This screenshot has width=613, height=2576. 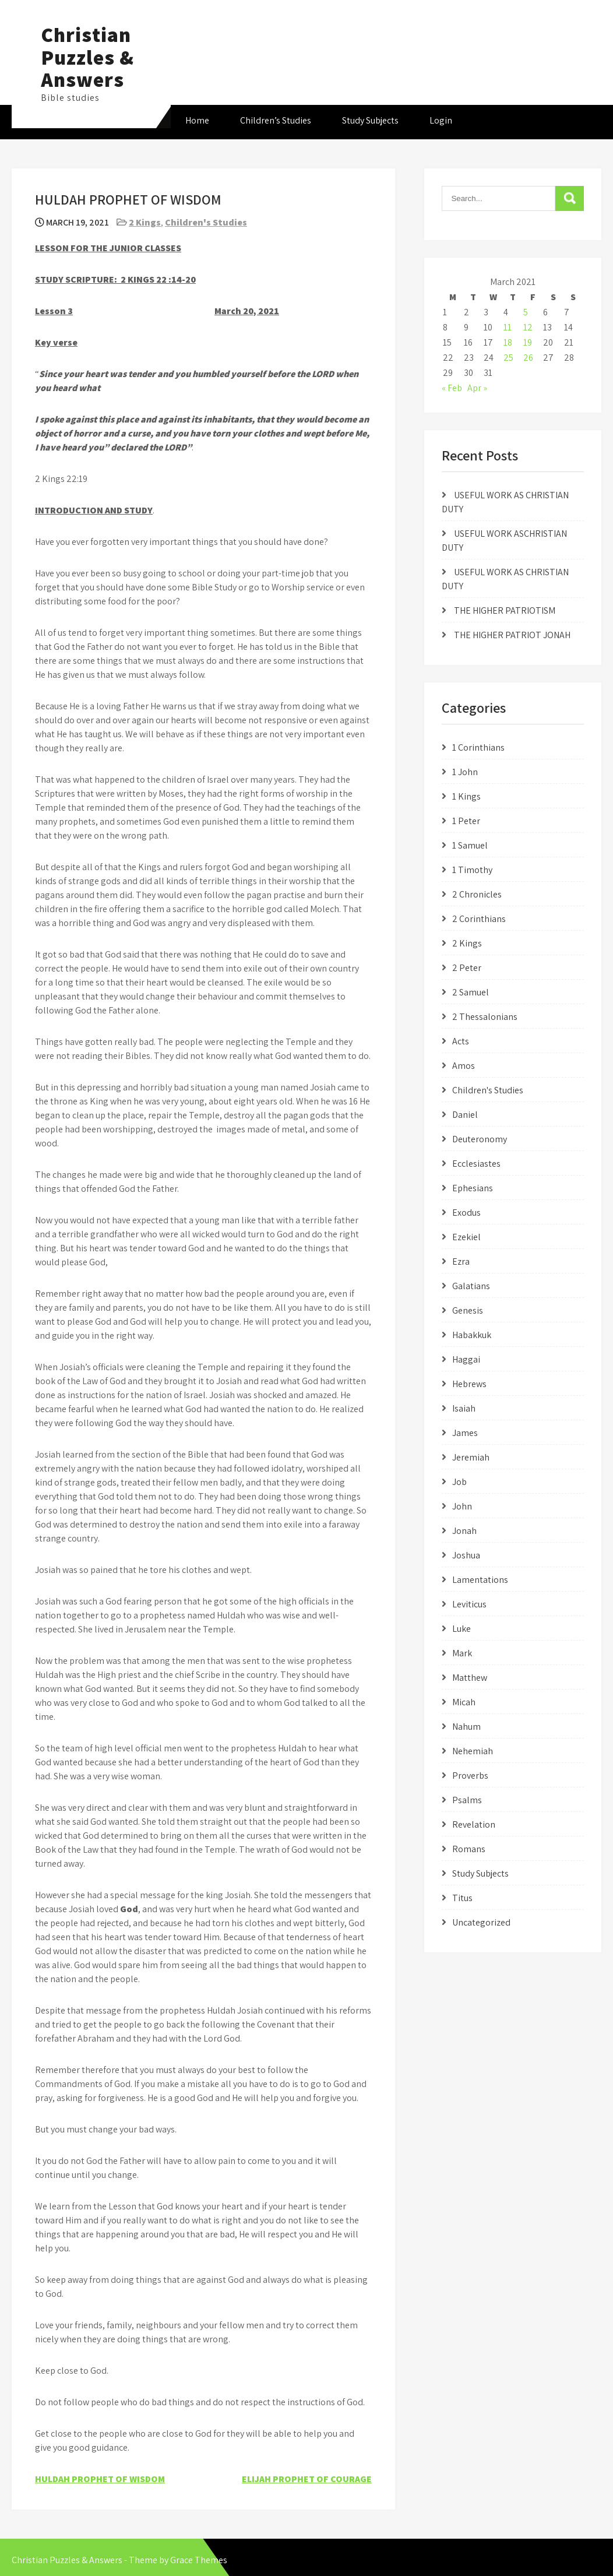 I want to click on Job, so click(x=459, y=1482).